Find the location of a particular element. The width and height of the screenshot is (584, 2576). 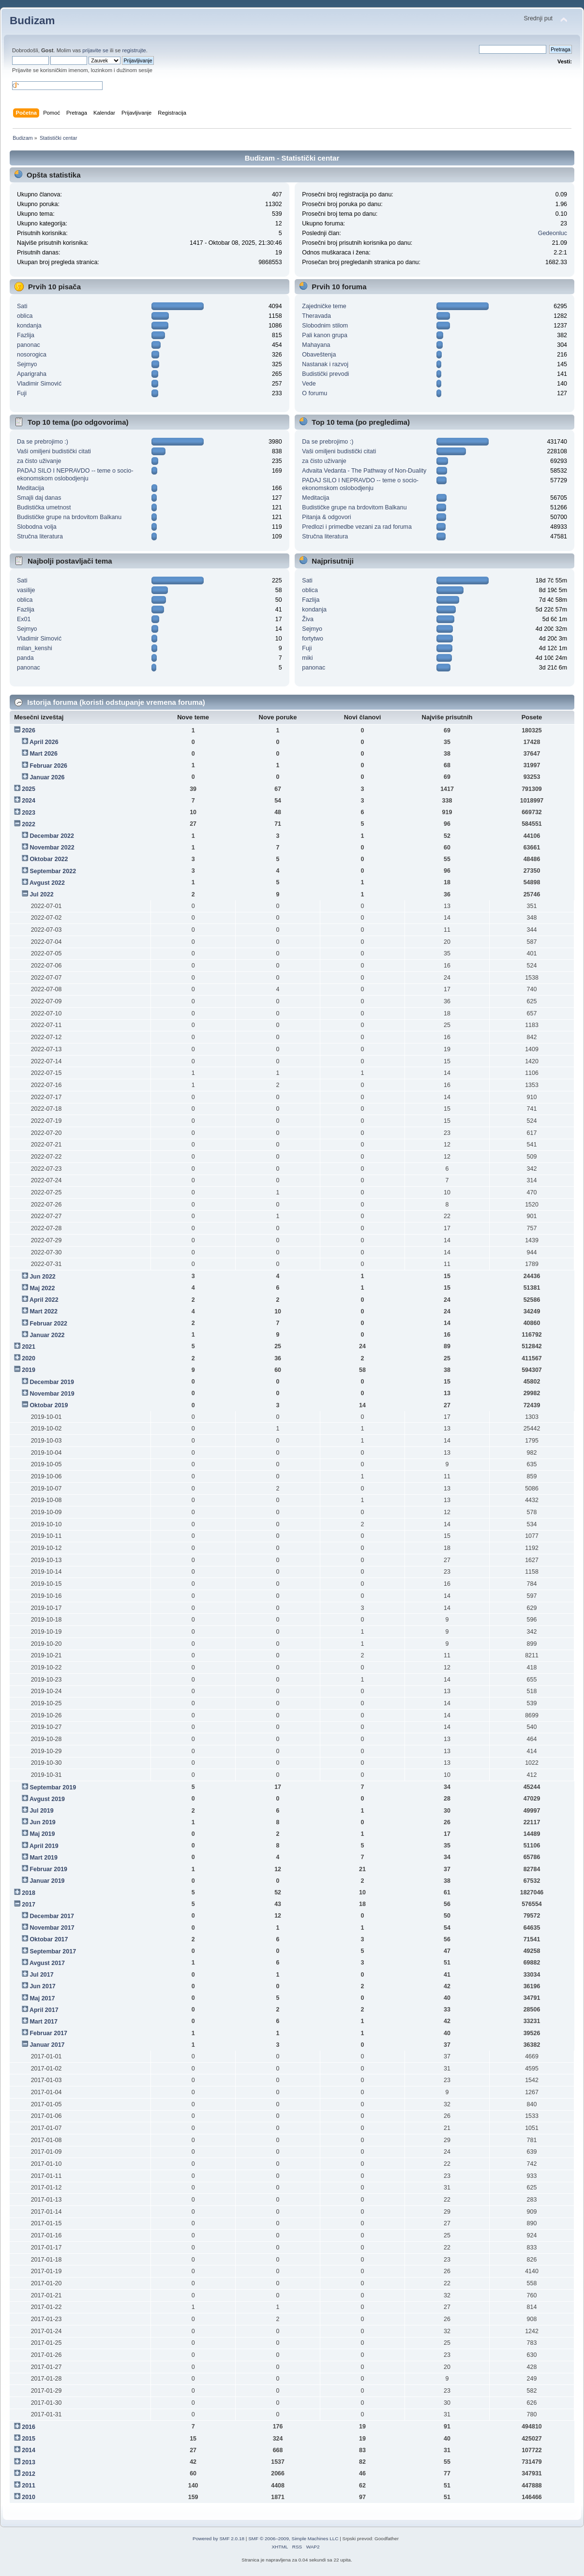

Gedeonluc is located at coordinates (552, 233).